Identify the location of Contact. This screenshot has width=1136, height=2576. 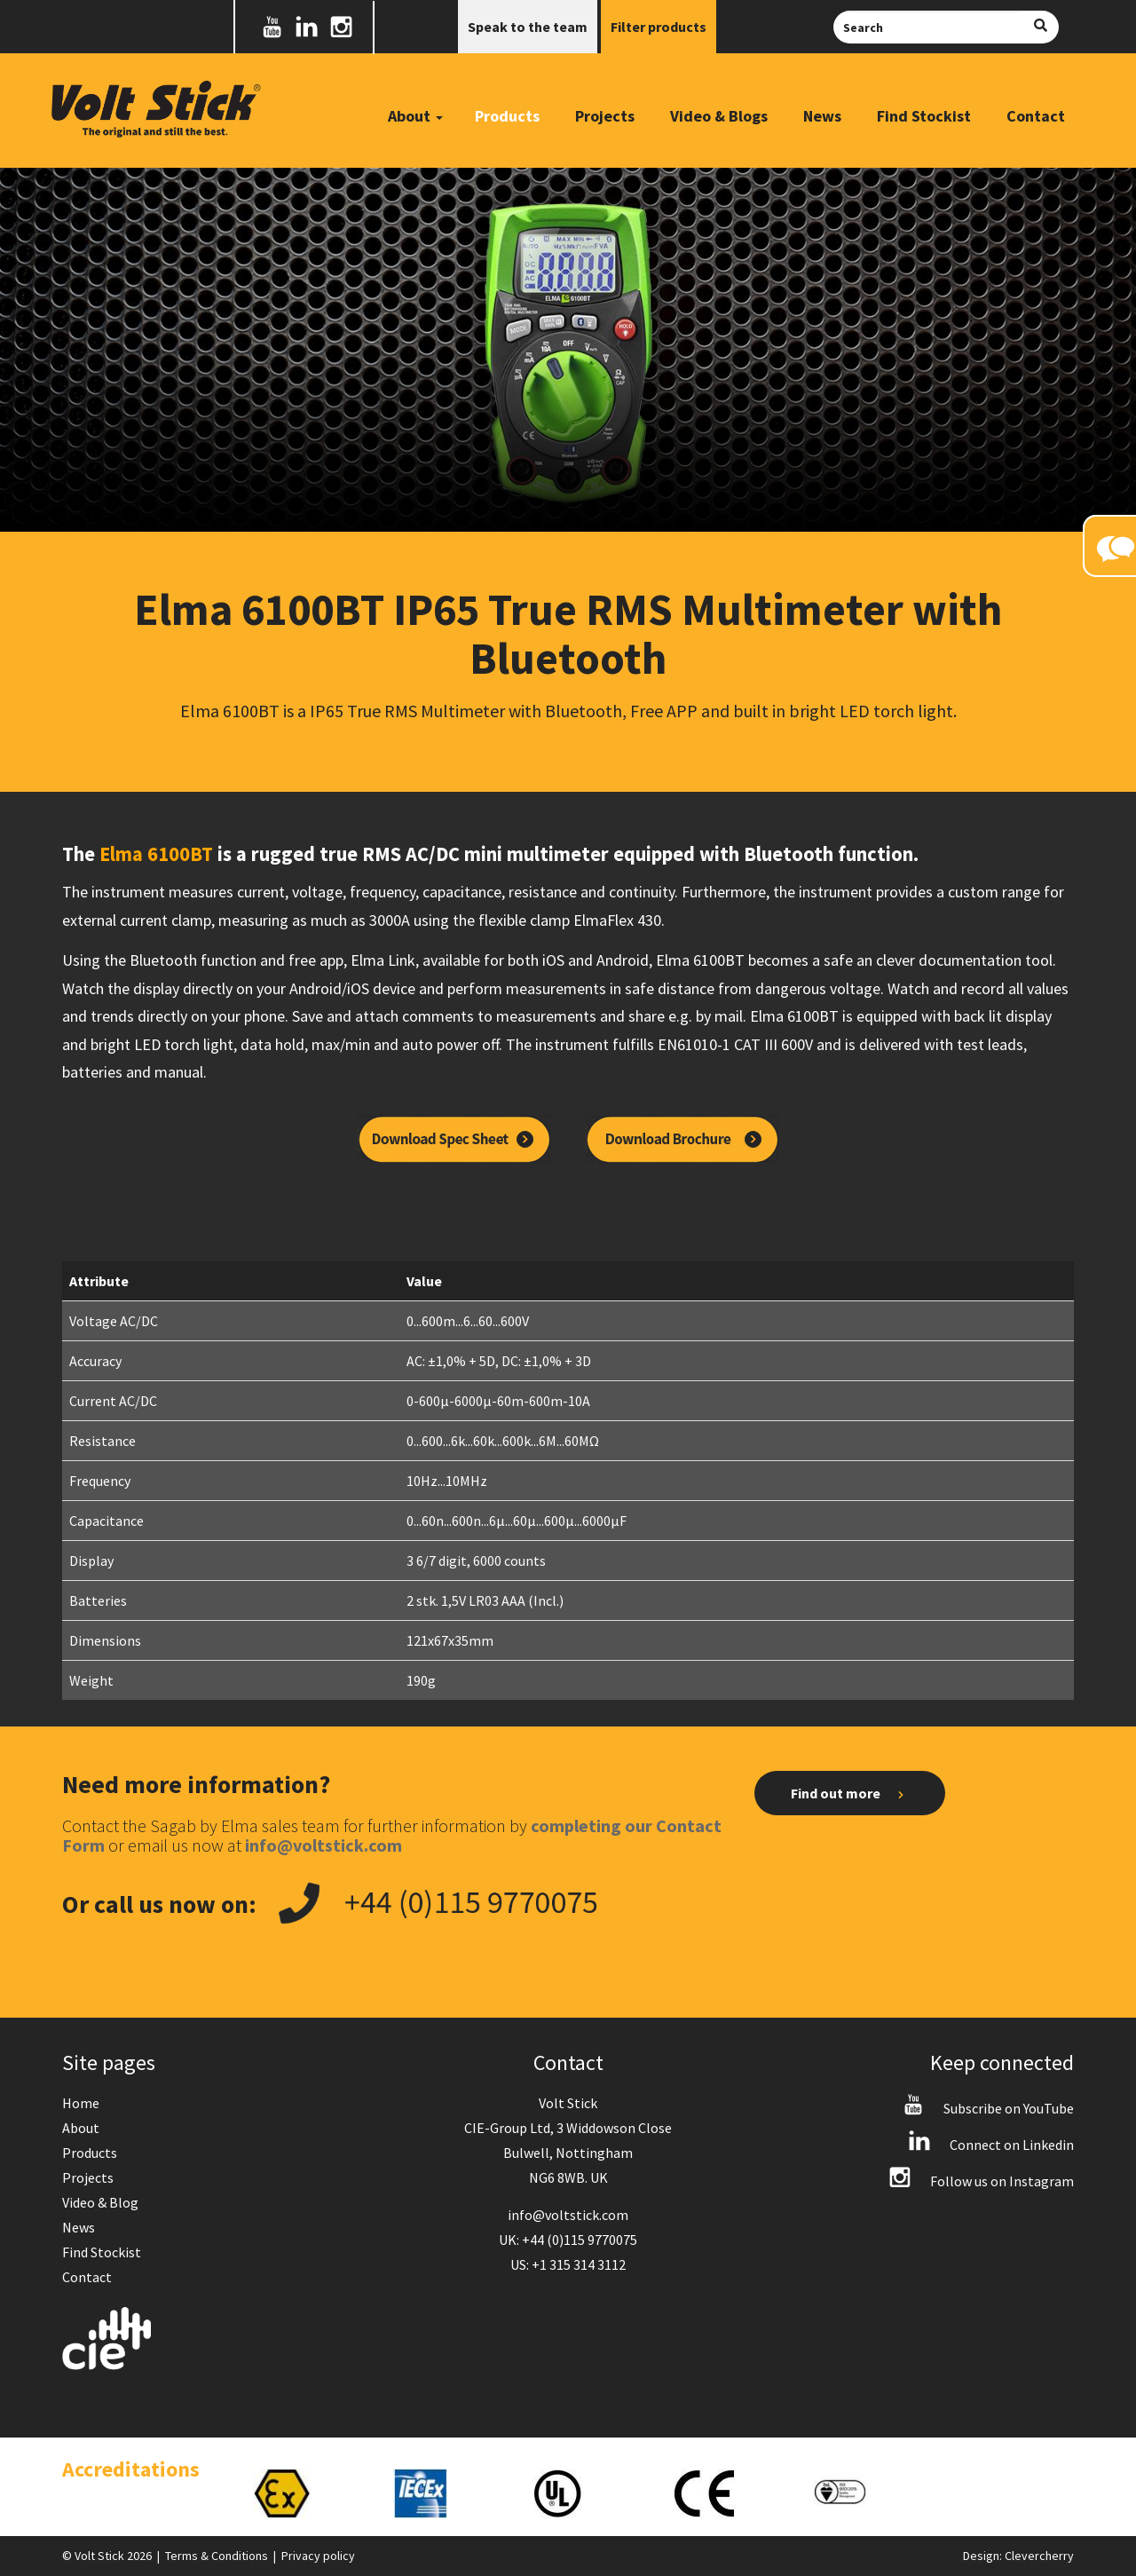
(1035, 116).